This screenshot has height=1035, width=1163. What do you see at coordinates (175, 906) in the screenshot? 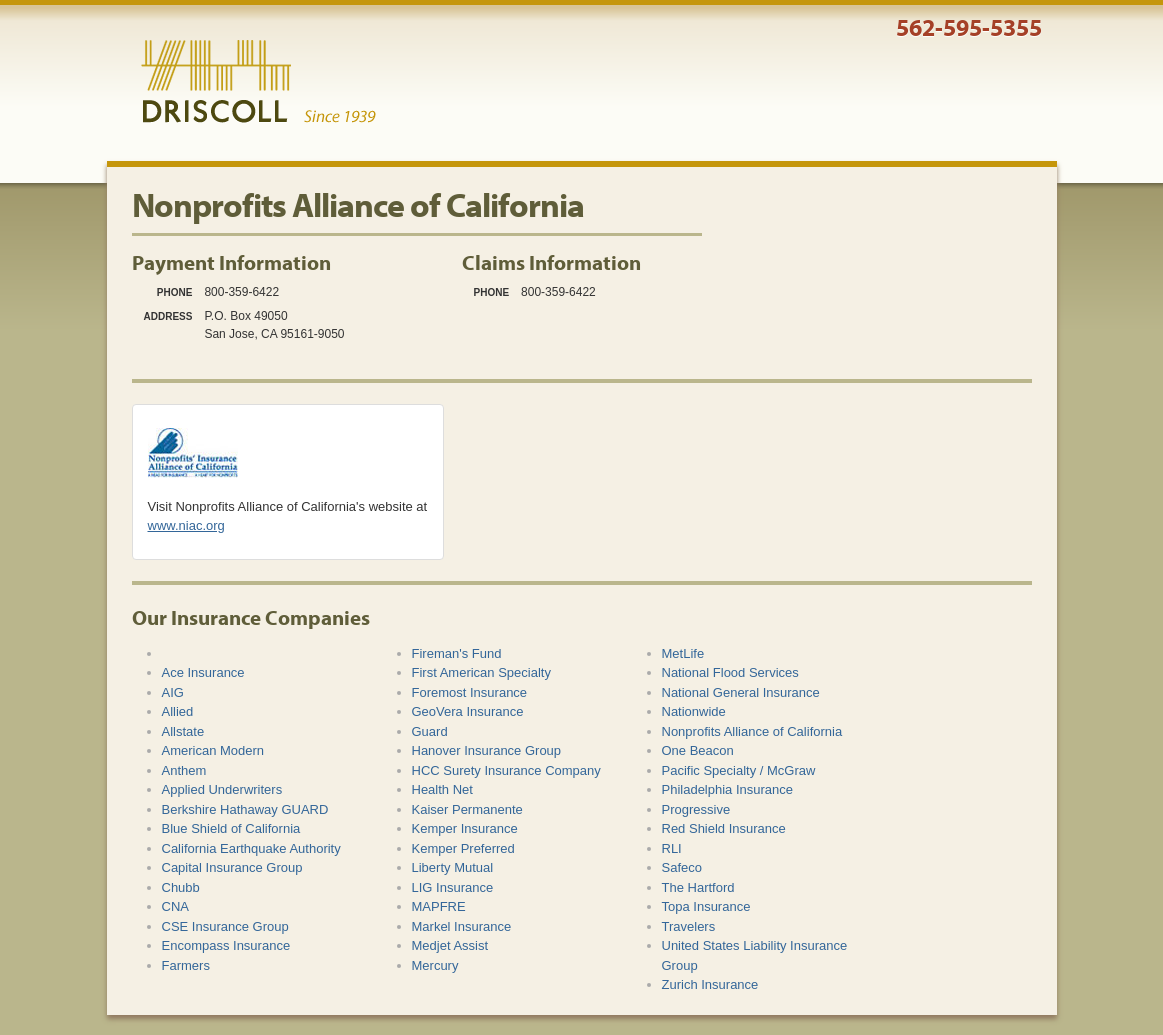
I see `CNA` at bounding box center [175, 906].